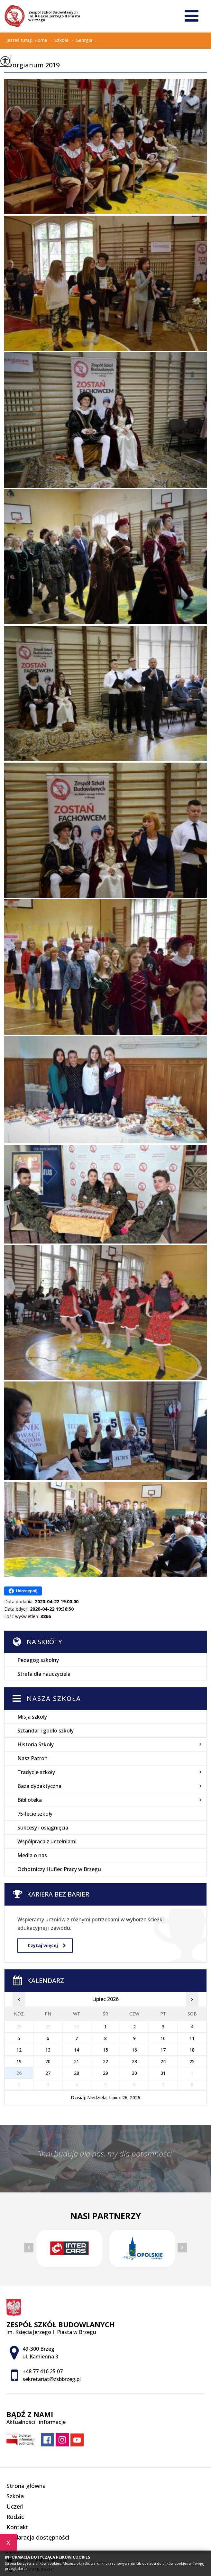 This screenshot has width=211, height=2576. I want to click on 26, so click(19, 2073).